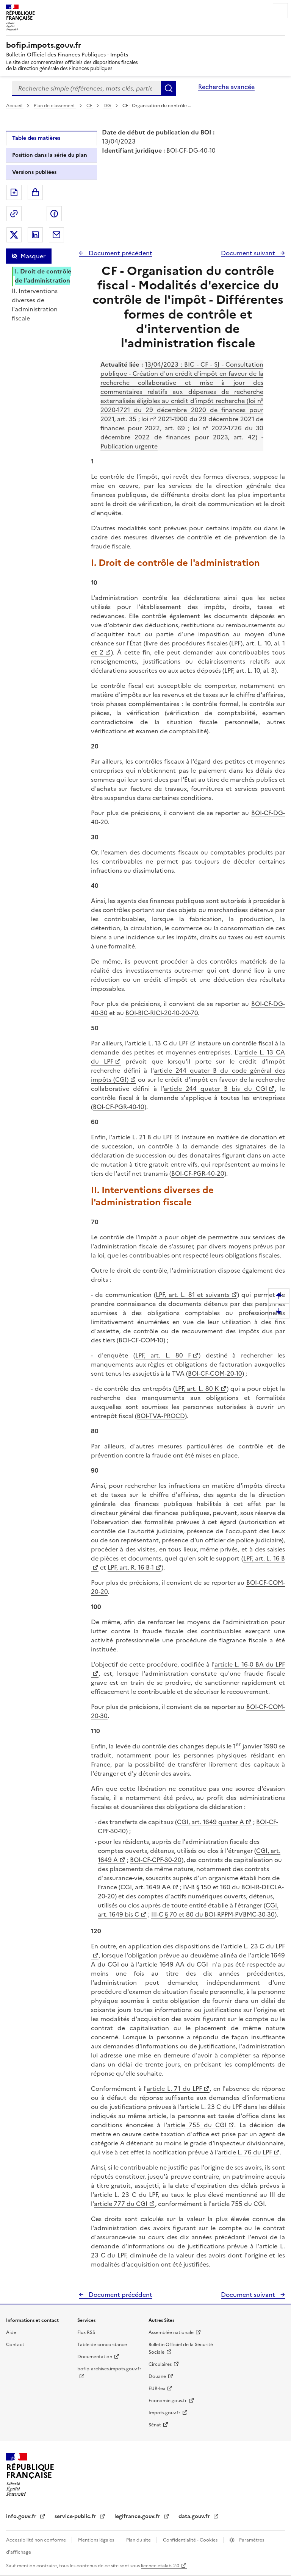  Describe the element at coordinates (194, 2516) in the screenshot. I see `data.gouv.fr` at that location.